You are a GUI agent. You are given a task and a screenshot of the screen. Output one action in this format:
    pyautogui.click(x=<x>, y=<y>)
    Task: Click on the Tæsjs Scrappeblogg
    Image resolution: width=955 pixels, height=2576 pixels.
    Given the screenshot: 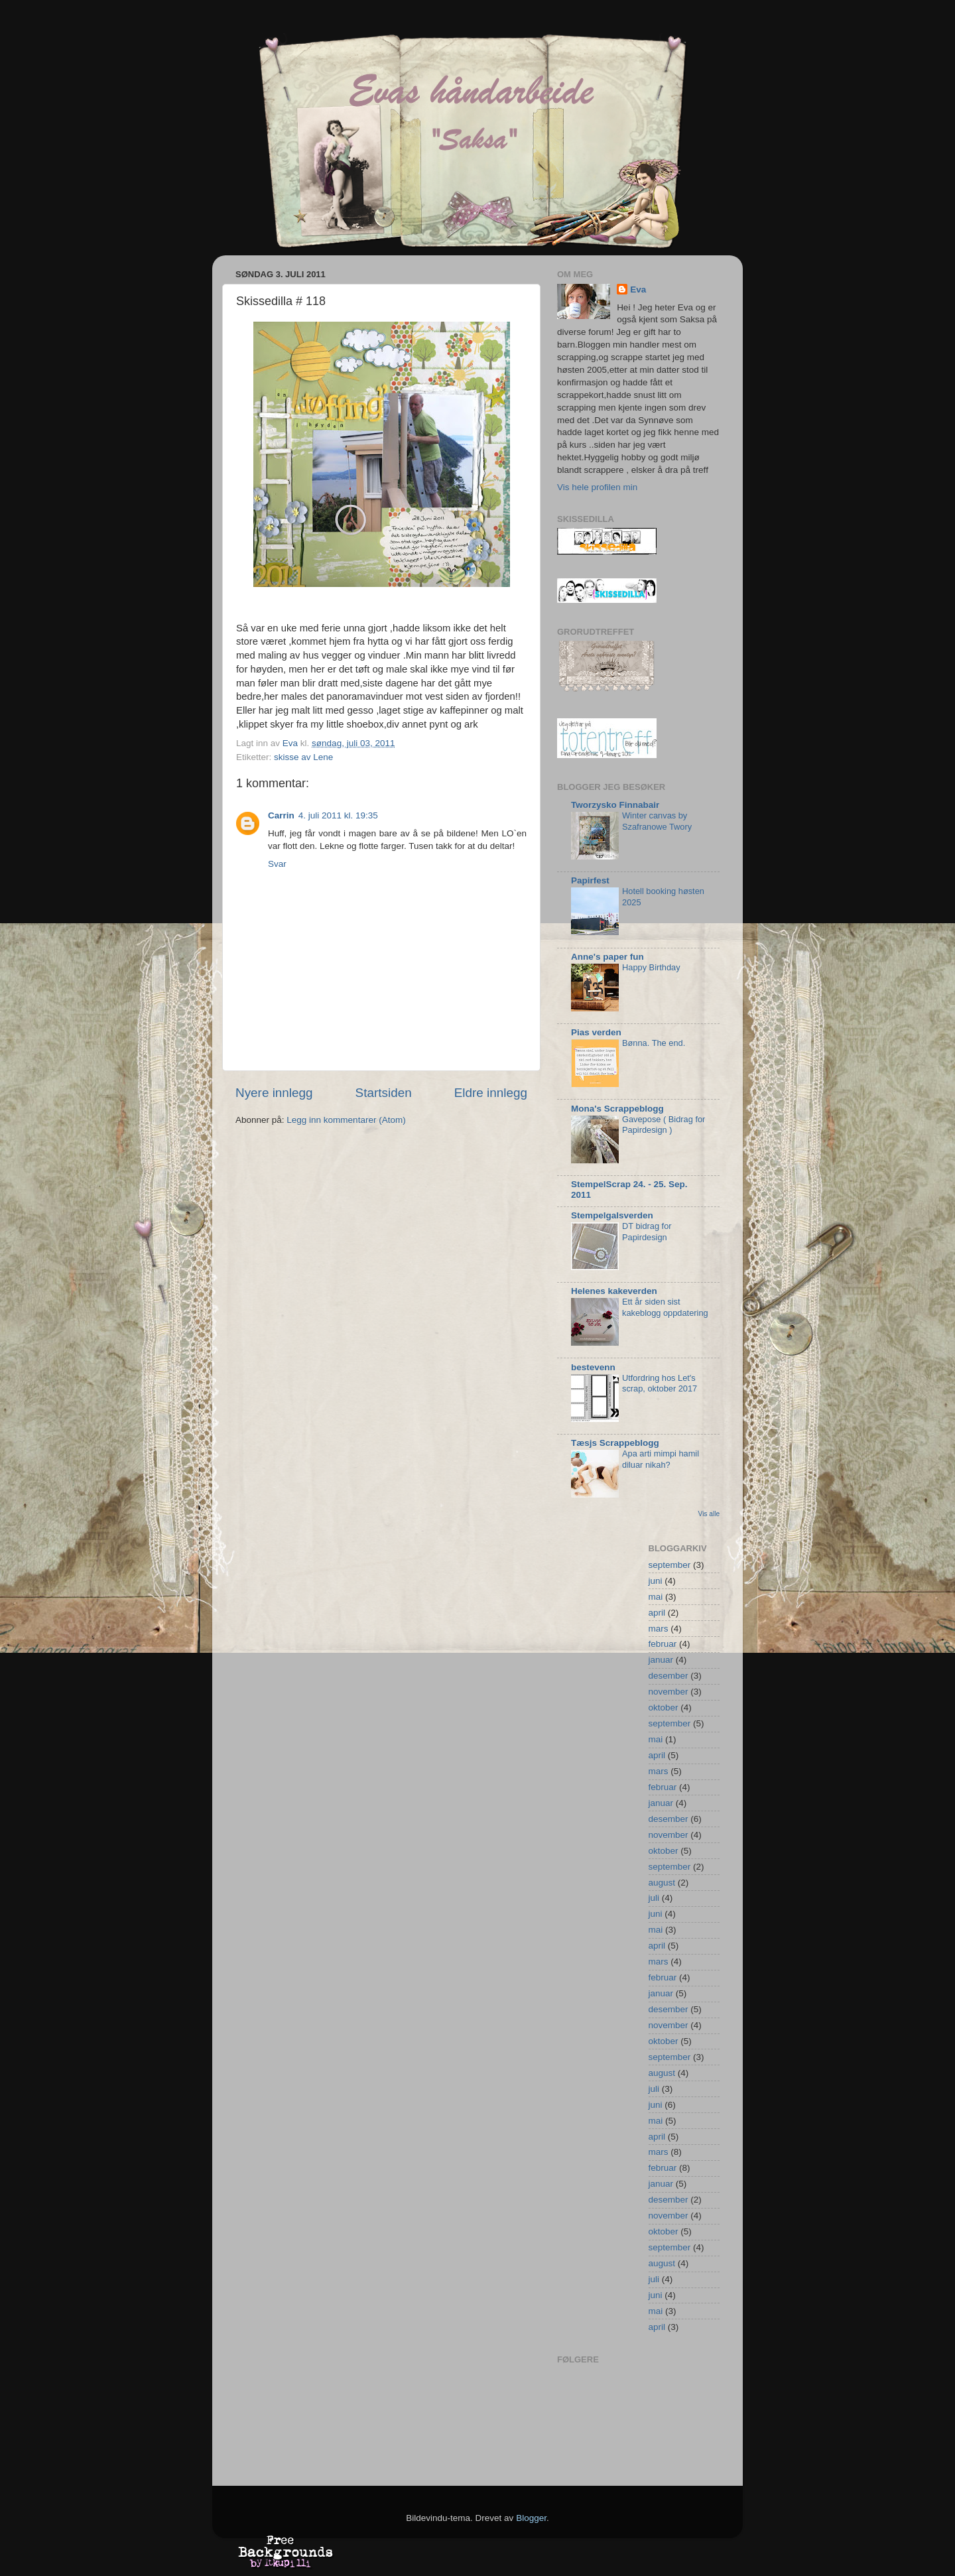 What is the action you would take?
    pyautogui.click(x=615, y=1443)
    